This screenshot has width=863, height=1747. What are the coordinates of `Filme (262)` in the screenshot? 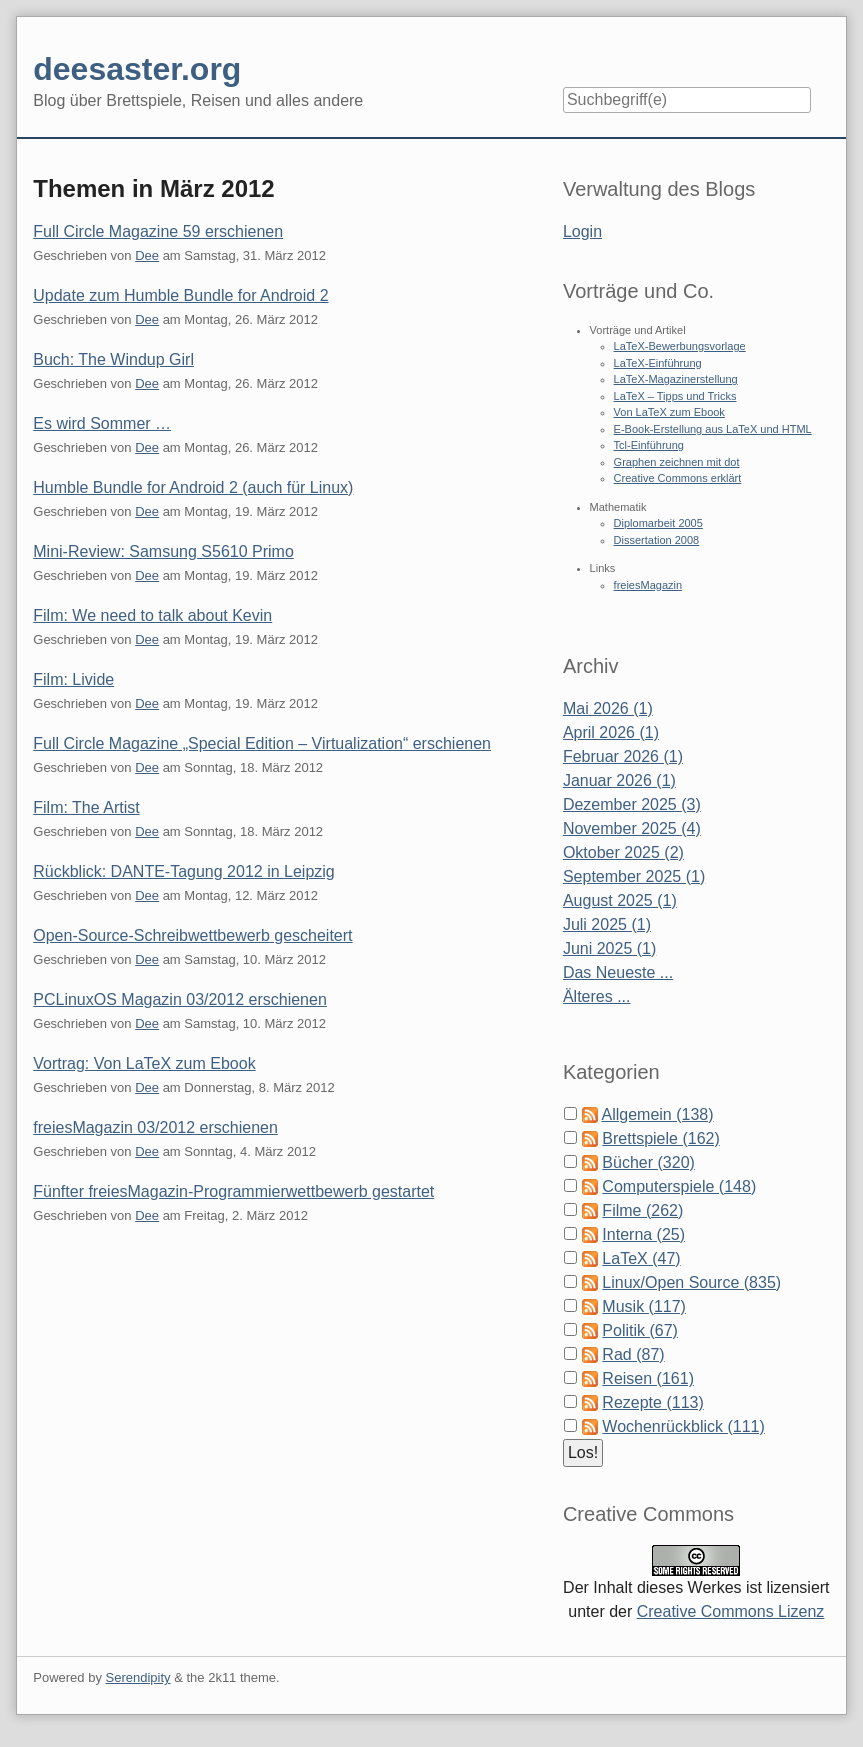 It's located at (642, 1210).